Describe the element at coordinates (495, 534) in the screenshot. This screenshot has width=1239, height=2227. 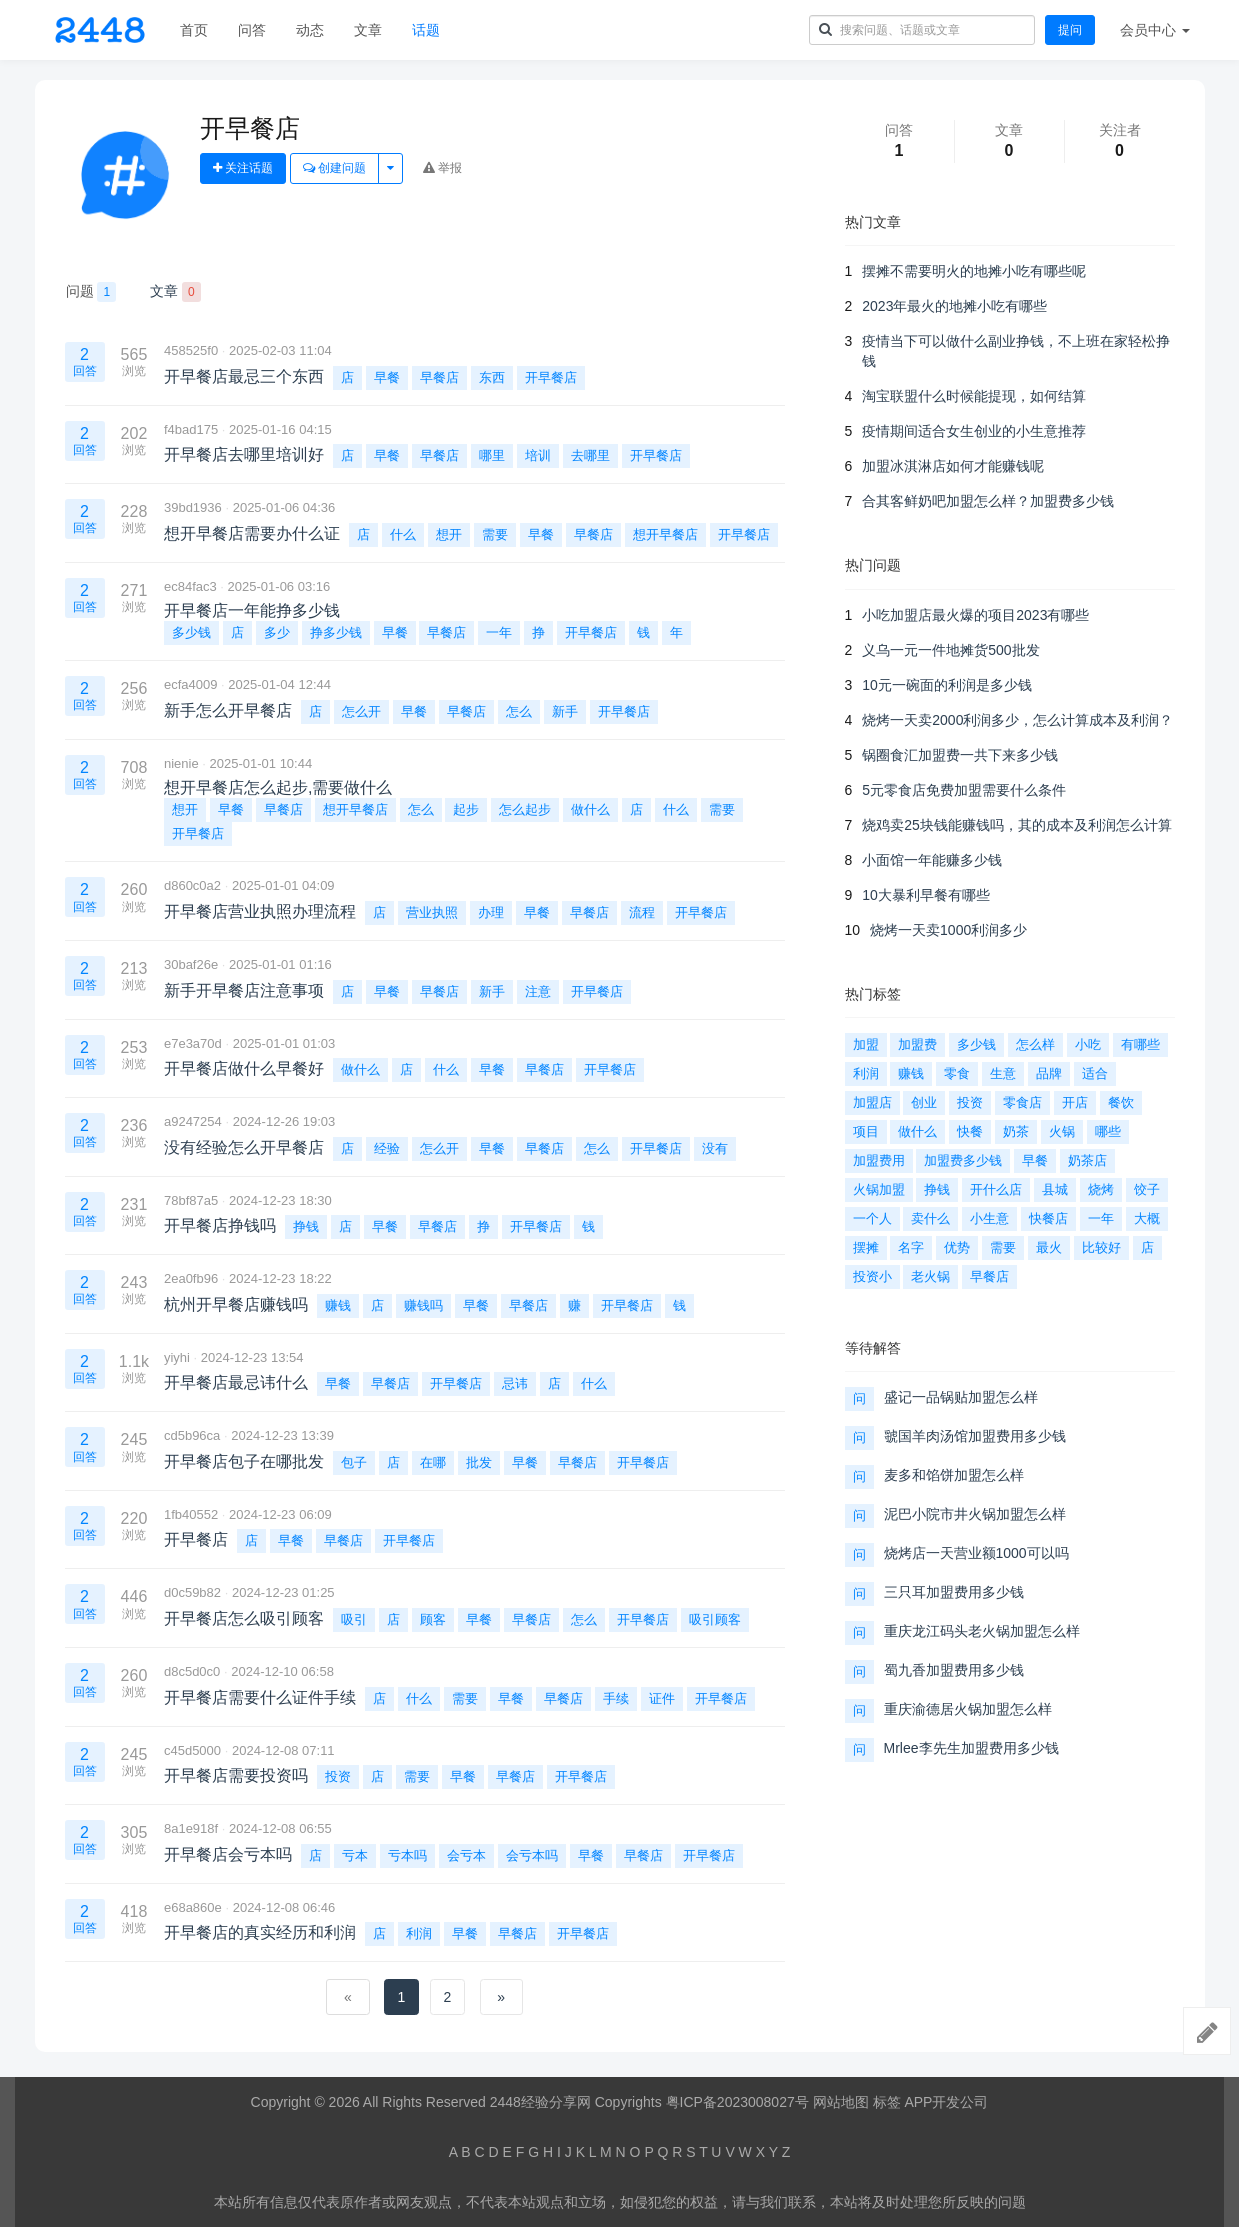
I see `需要` at that location.